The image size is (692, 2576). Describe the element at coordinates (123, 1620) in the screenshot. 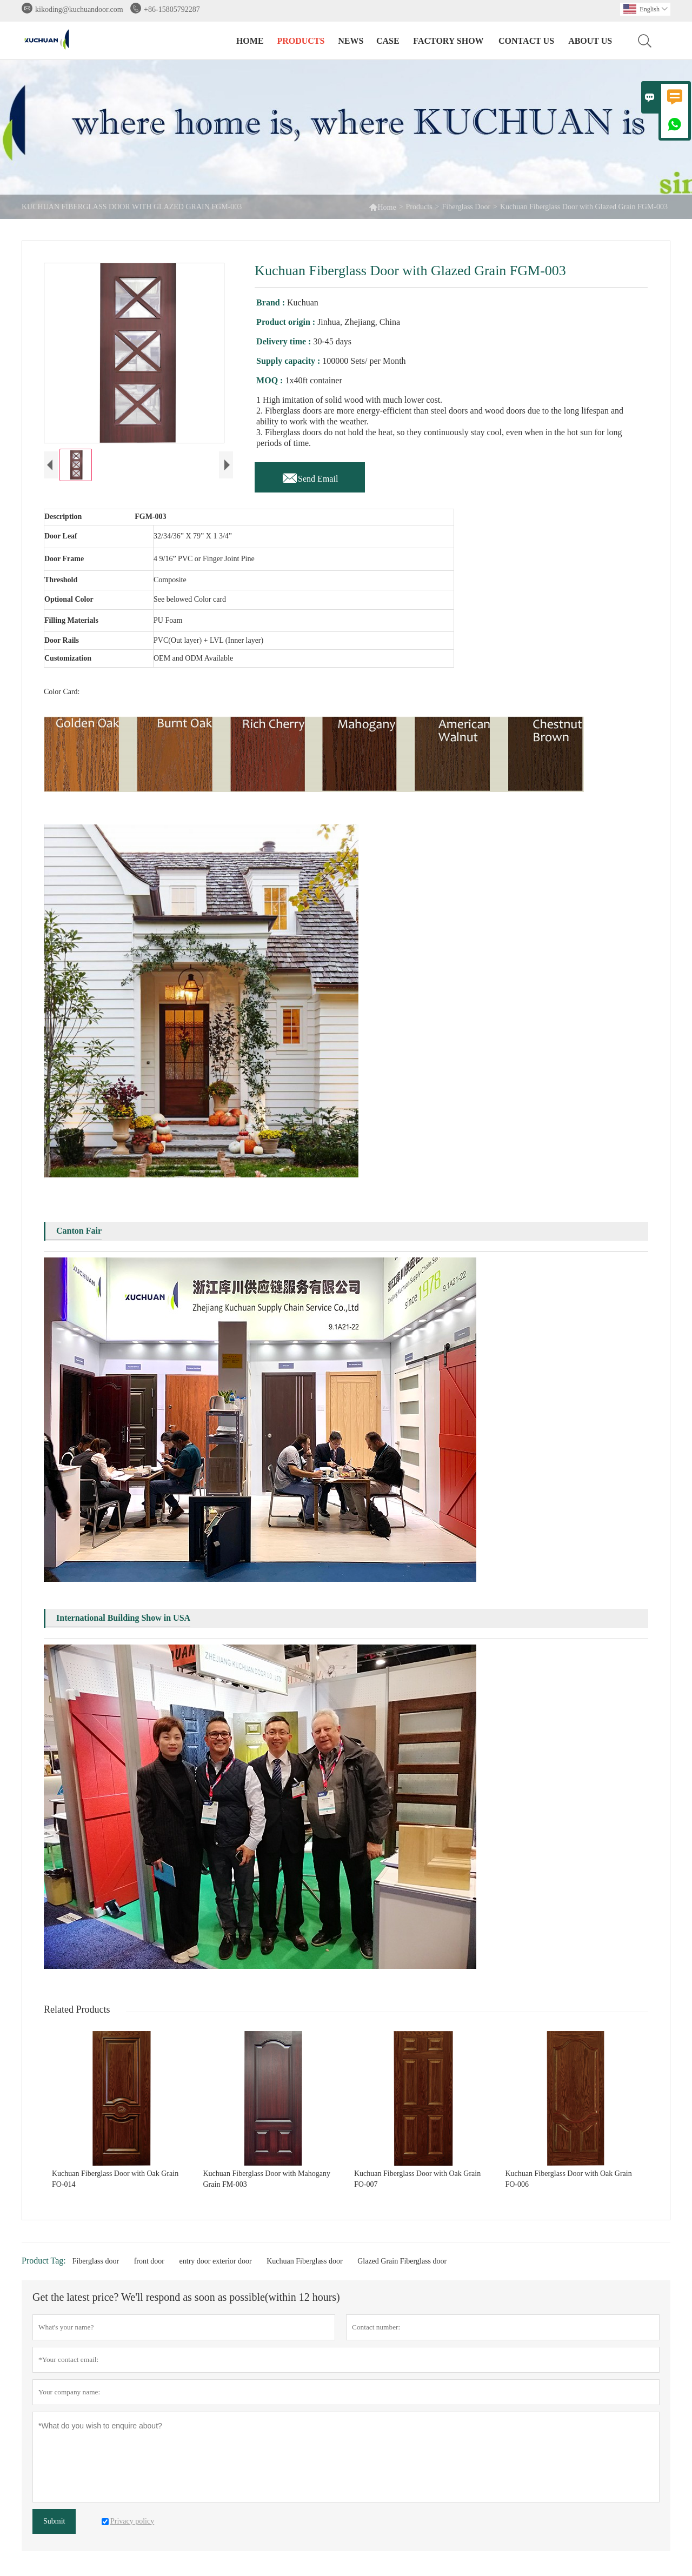

I see `International Building Show in USA` at that location.